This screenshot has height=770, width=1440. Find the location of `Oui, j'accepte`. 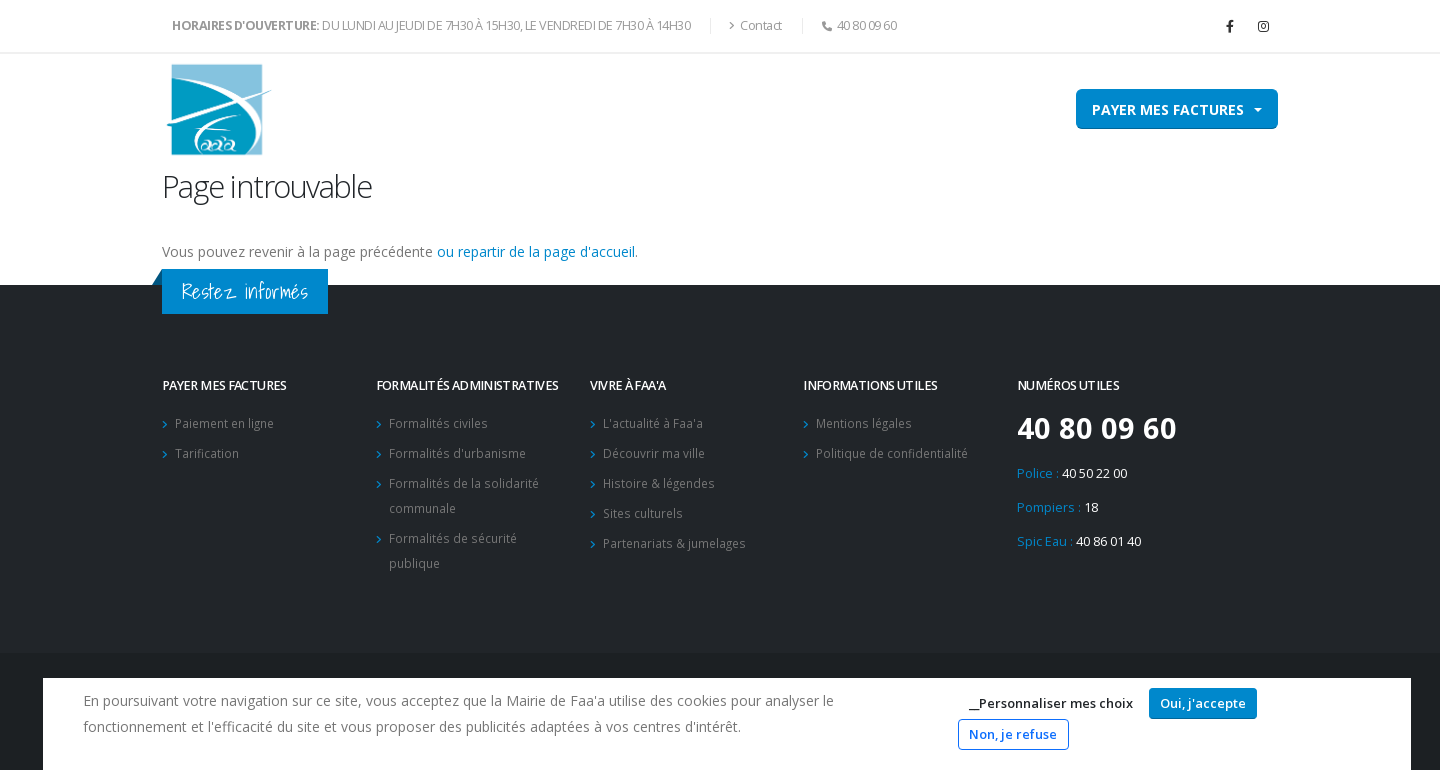

Oui, j'accepte is located at coordinates (1203, 703).